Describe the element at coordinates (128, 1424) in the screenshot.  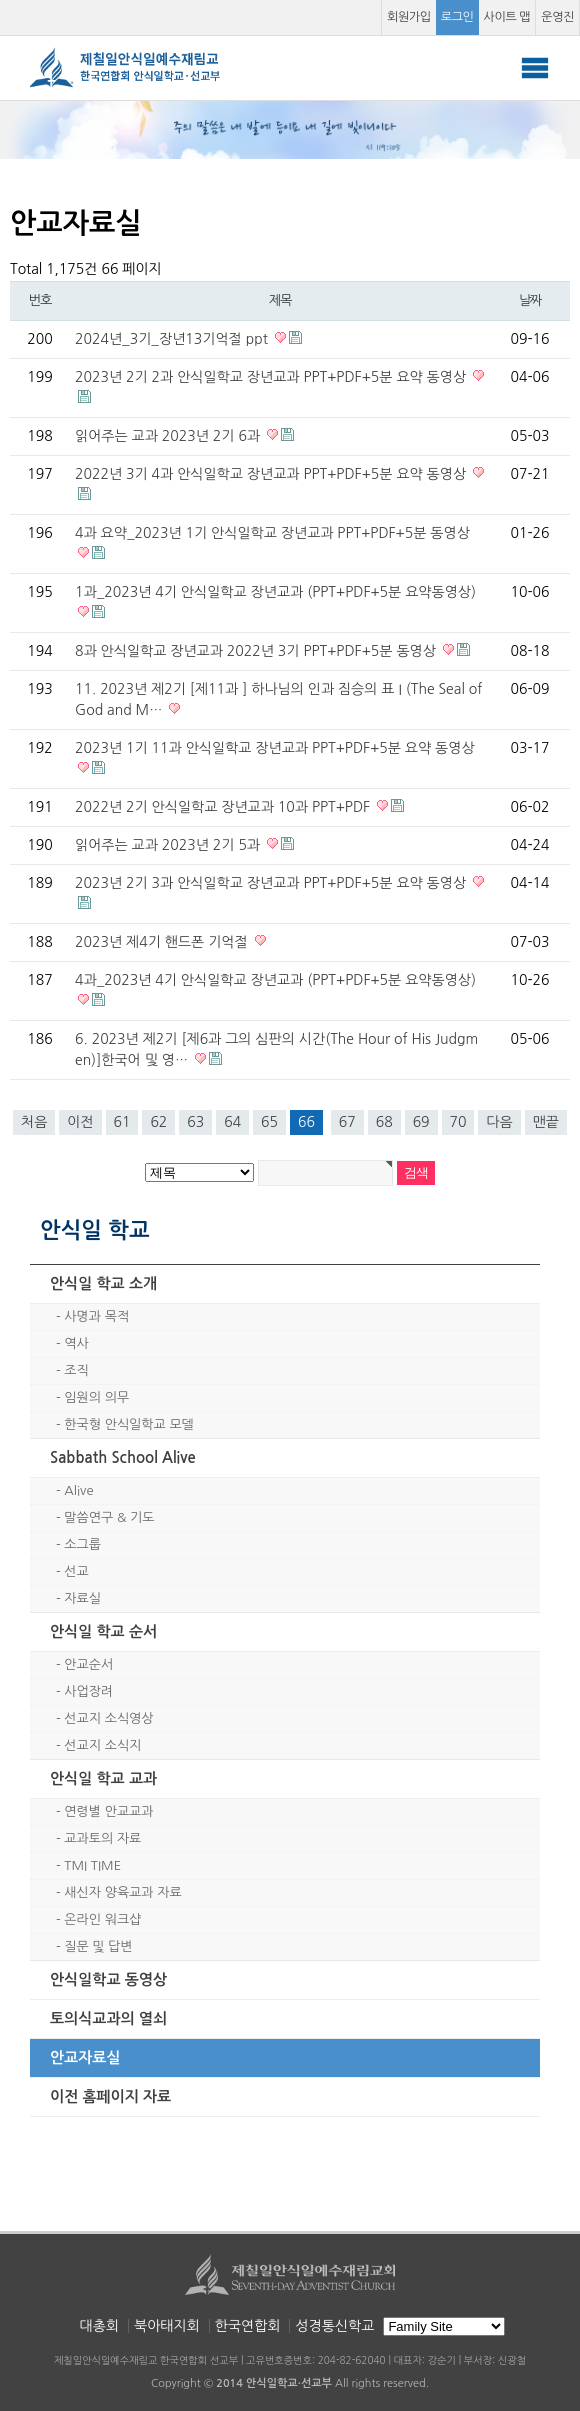
I see `한국형 안식일학교 모델` at that location.